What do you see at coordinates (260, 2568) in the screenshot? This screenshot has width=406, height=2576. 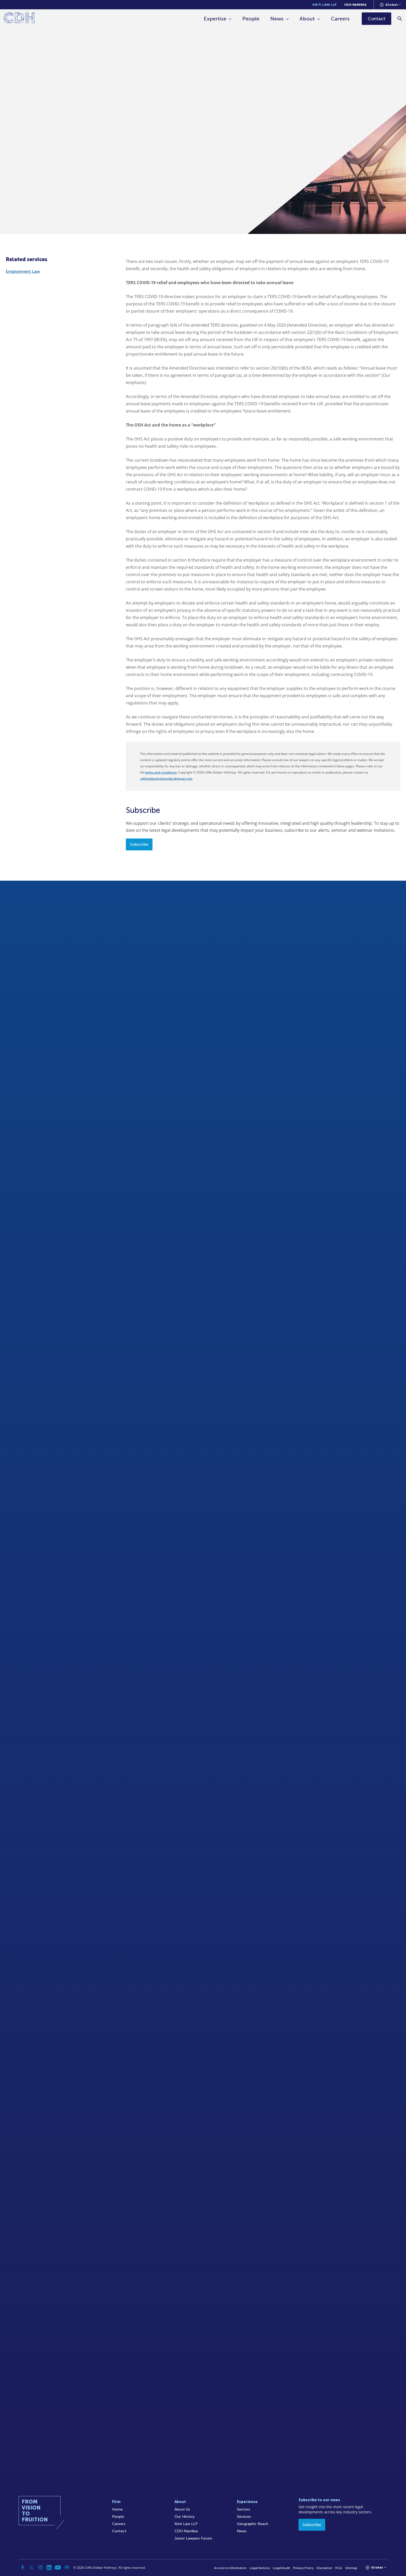 I see `Legal Notices` at bounding box center [260, 2568].